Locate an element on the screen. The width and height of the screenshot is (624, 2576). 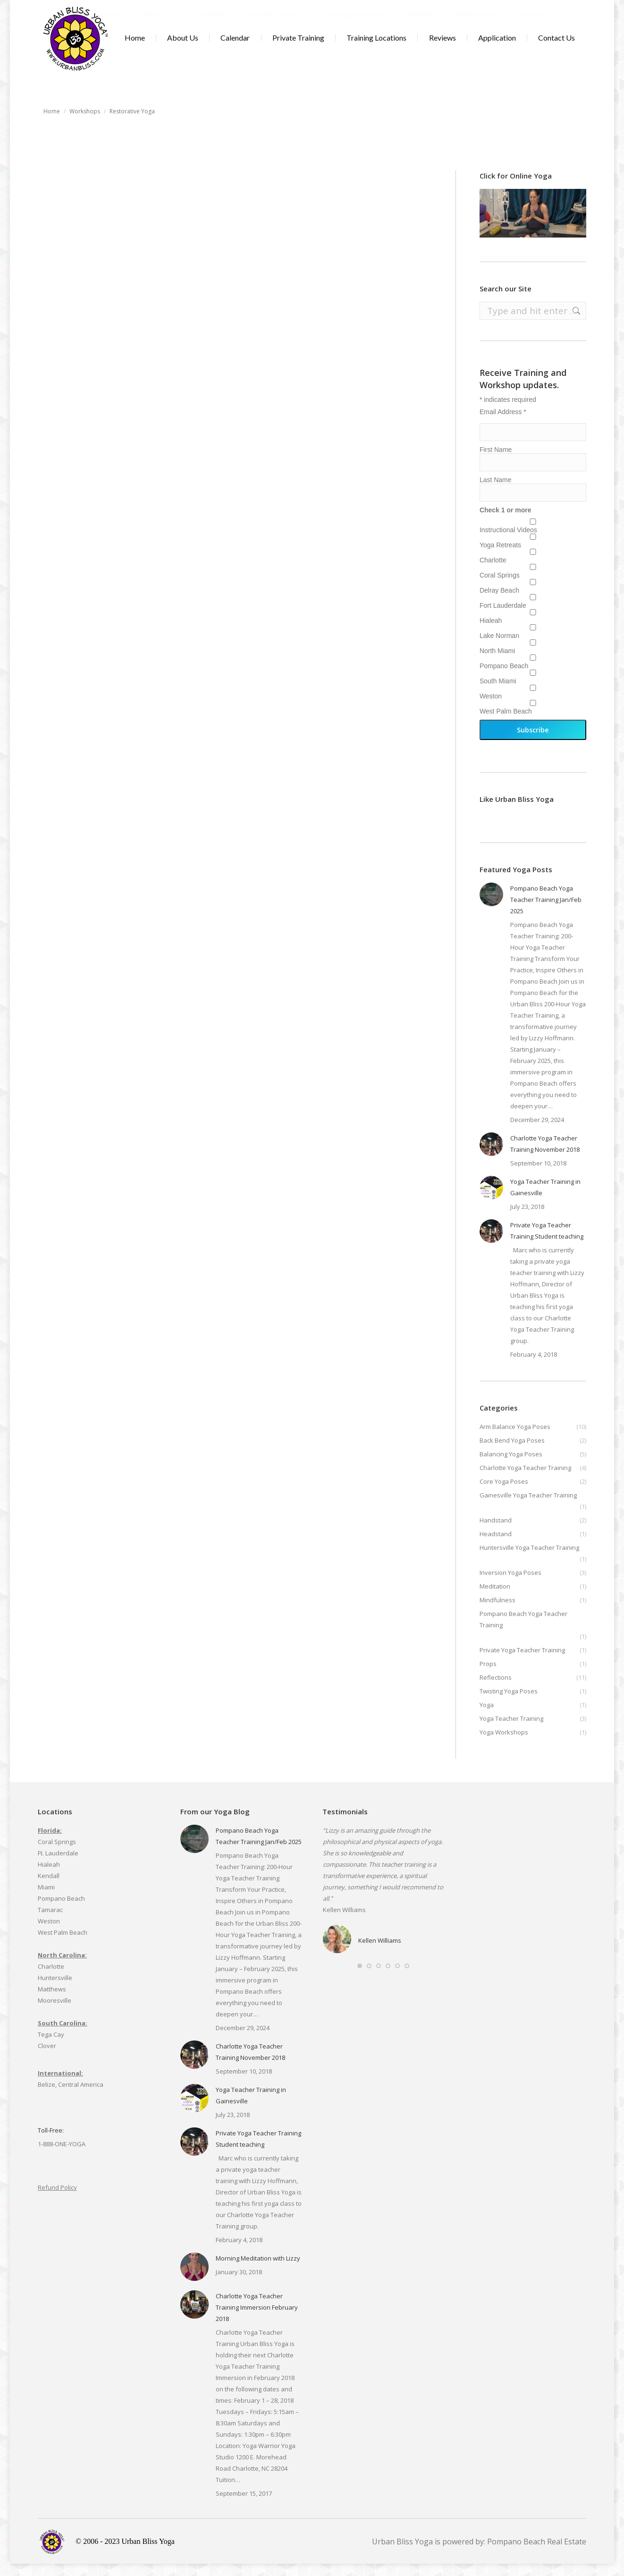
Coral Springs is located at coordinates (500, 587).